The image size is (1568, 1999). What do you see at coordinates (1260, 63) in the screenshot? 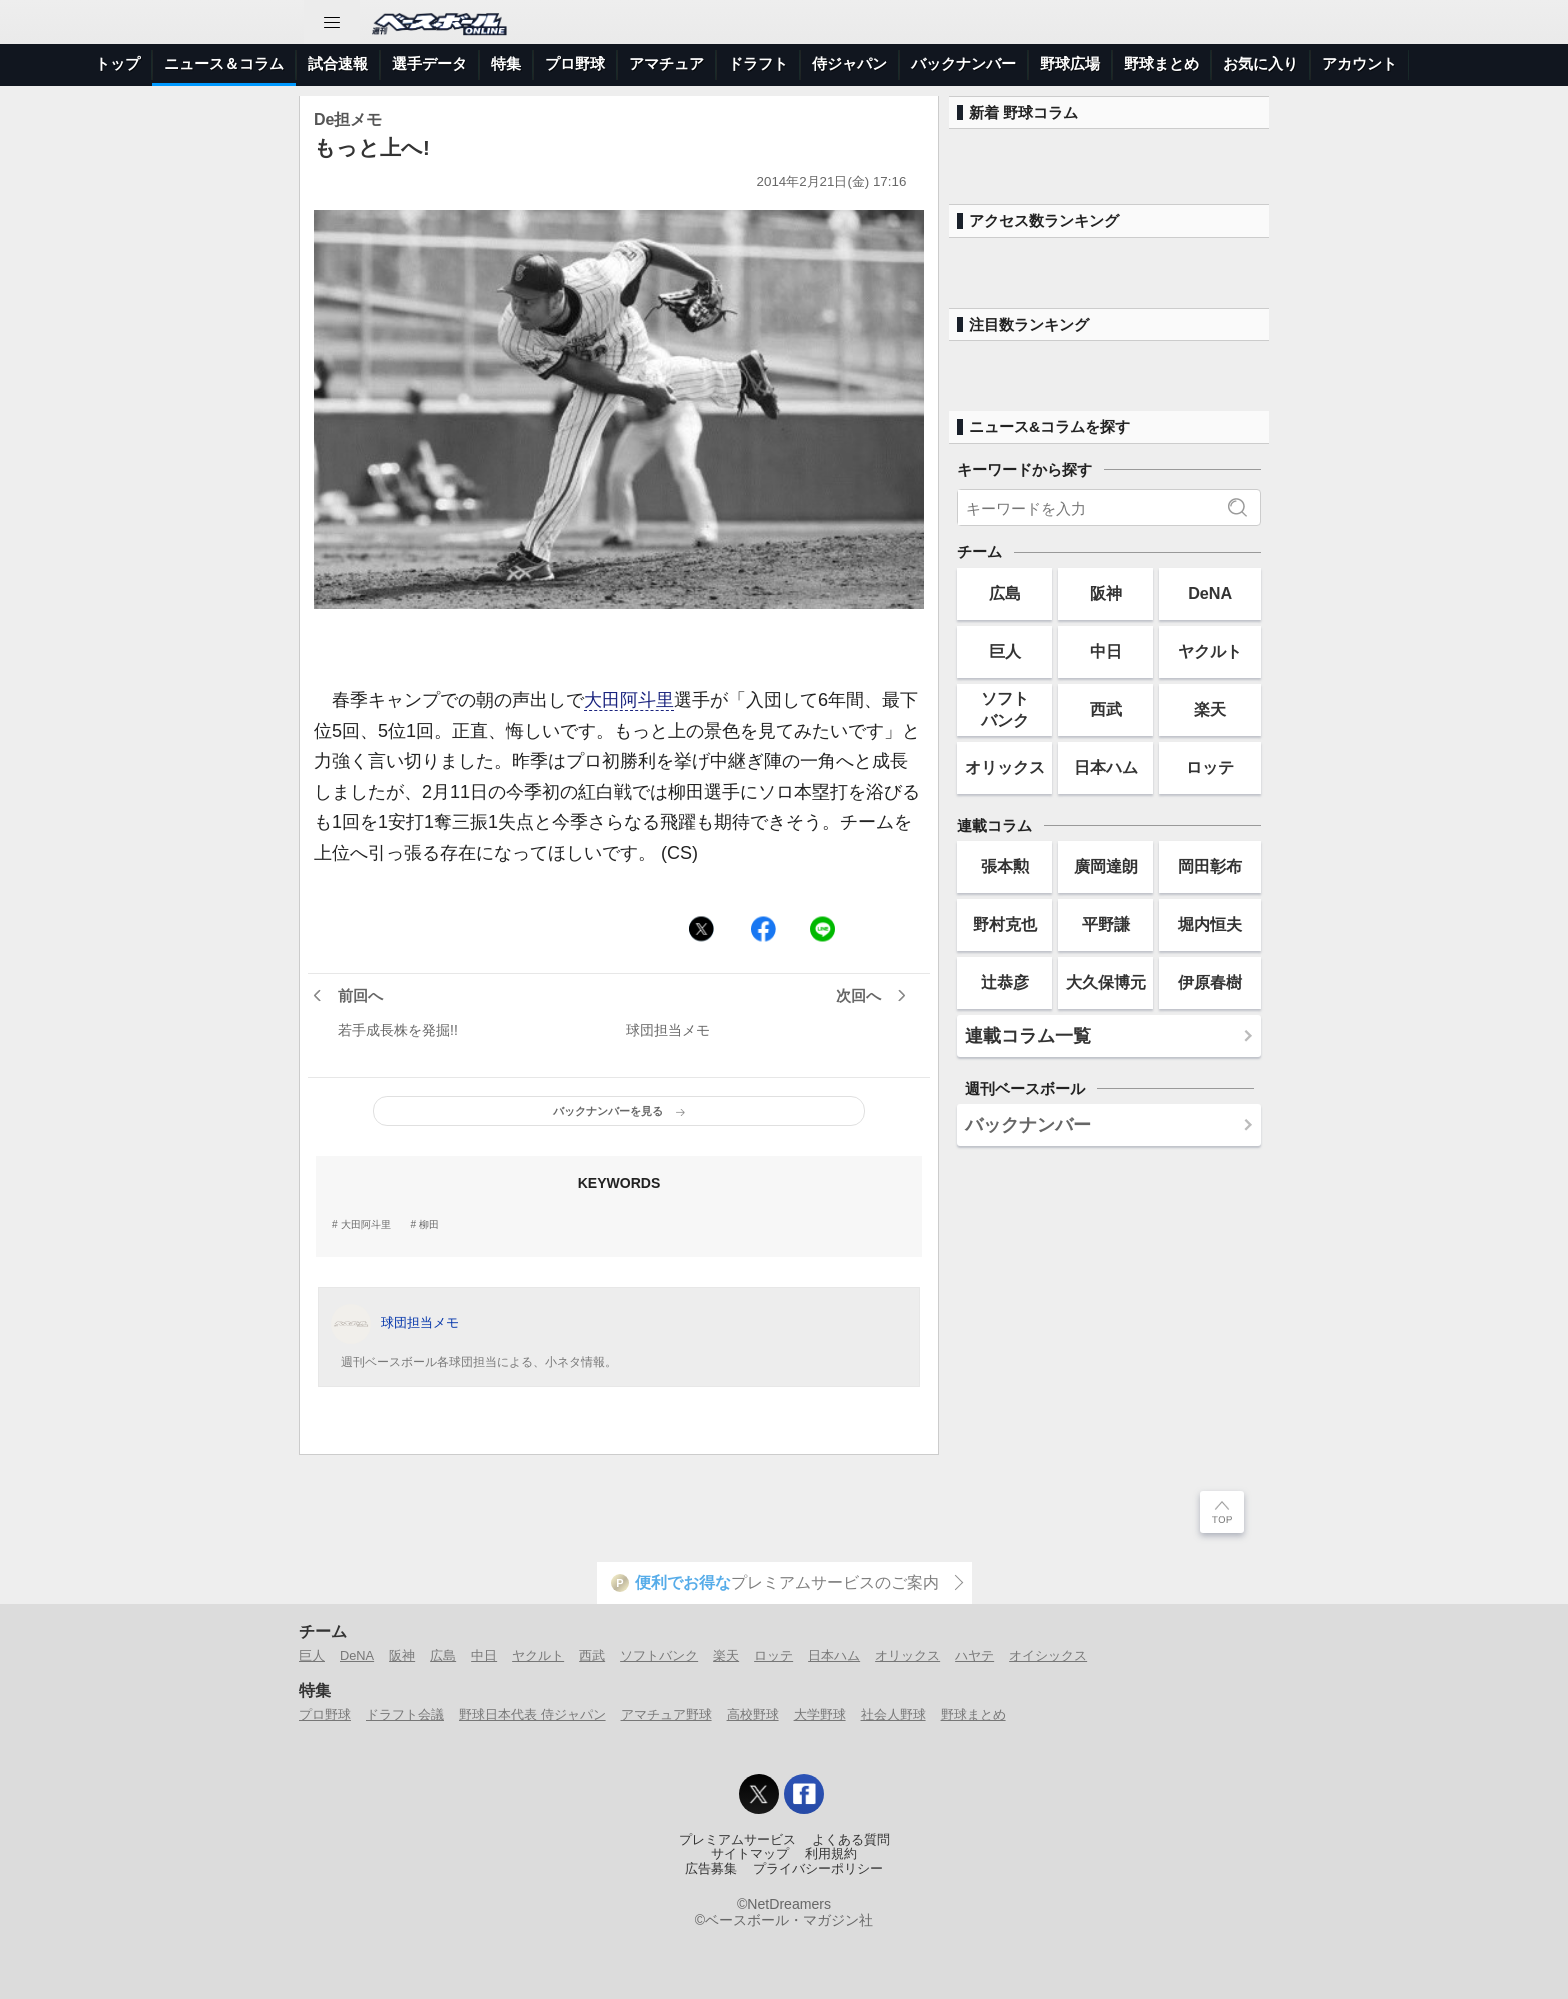
I see `お気に入り` at bounding box center [1260, 63].